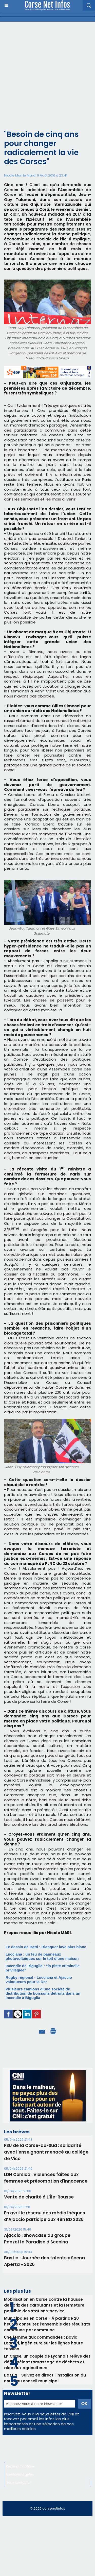  What do you see at coordinates (47, 2362) in the screenshot?
I see `En Corse, un couple de Lyonnais relève des défis mêlant ramassage de déchets et aide aux agriculteurs` at bounding box center [47, 2362].